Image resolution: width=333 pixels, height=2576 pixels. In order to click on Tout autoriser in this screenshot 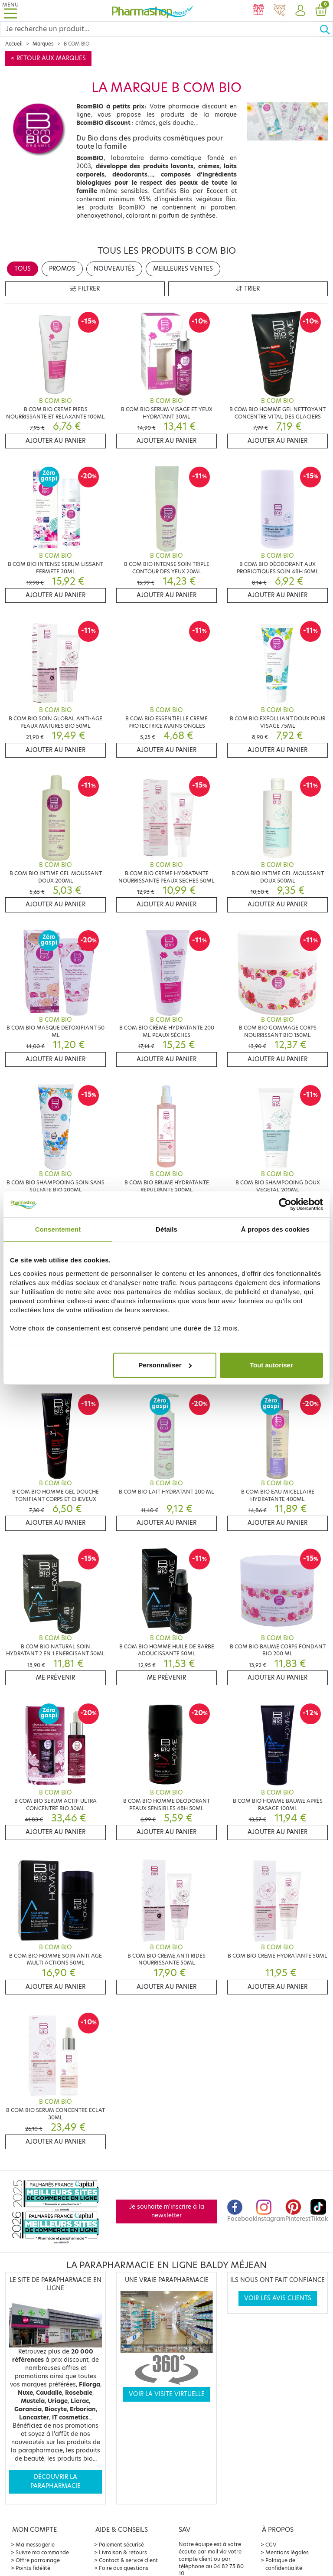, I will do `click(271, 1365)`.